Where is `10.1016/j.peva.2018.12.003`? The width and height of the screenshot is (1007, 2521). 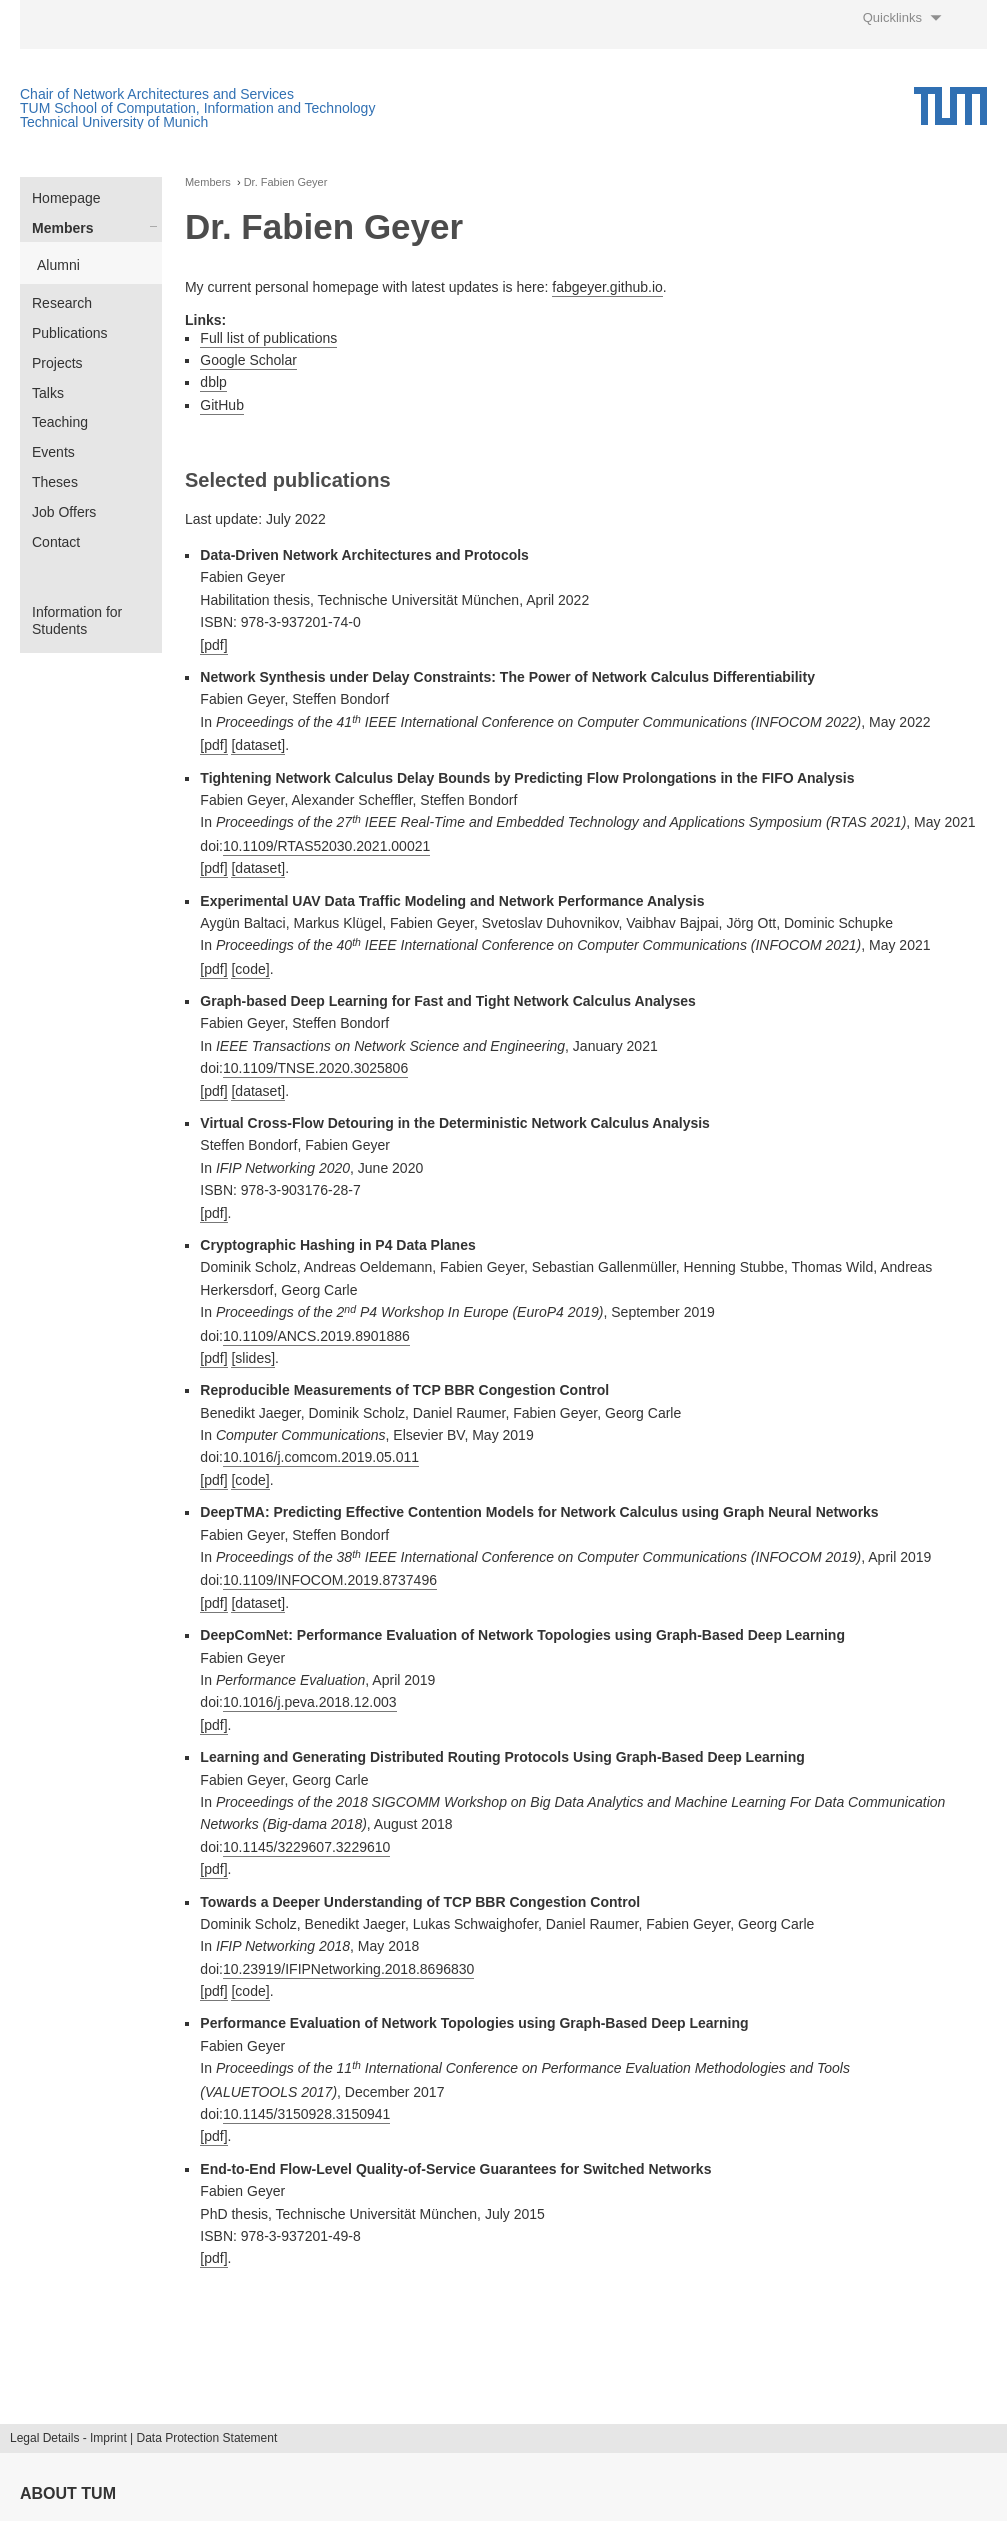 10.1016/j.peva.2018.12.003 is located at coordinates (310, 1702).